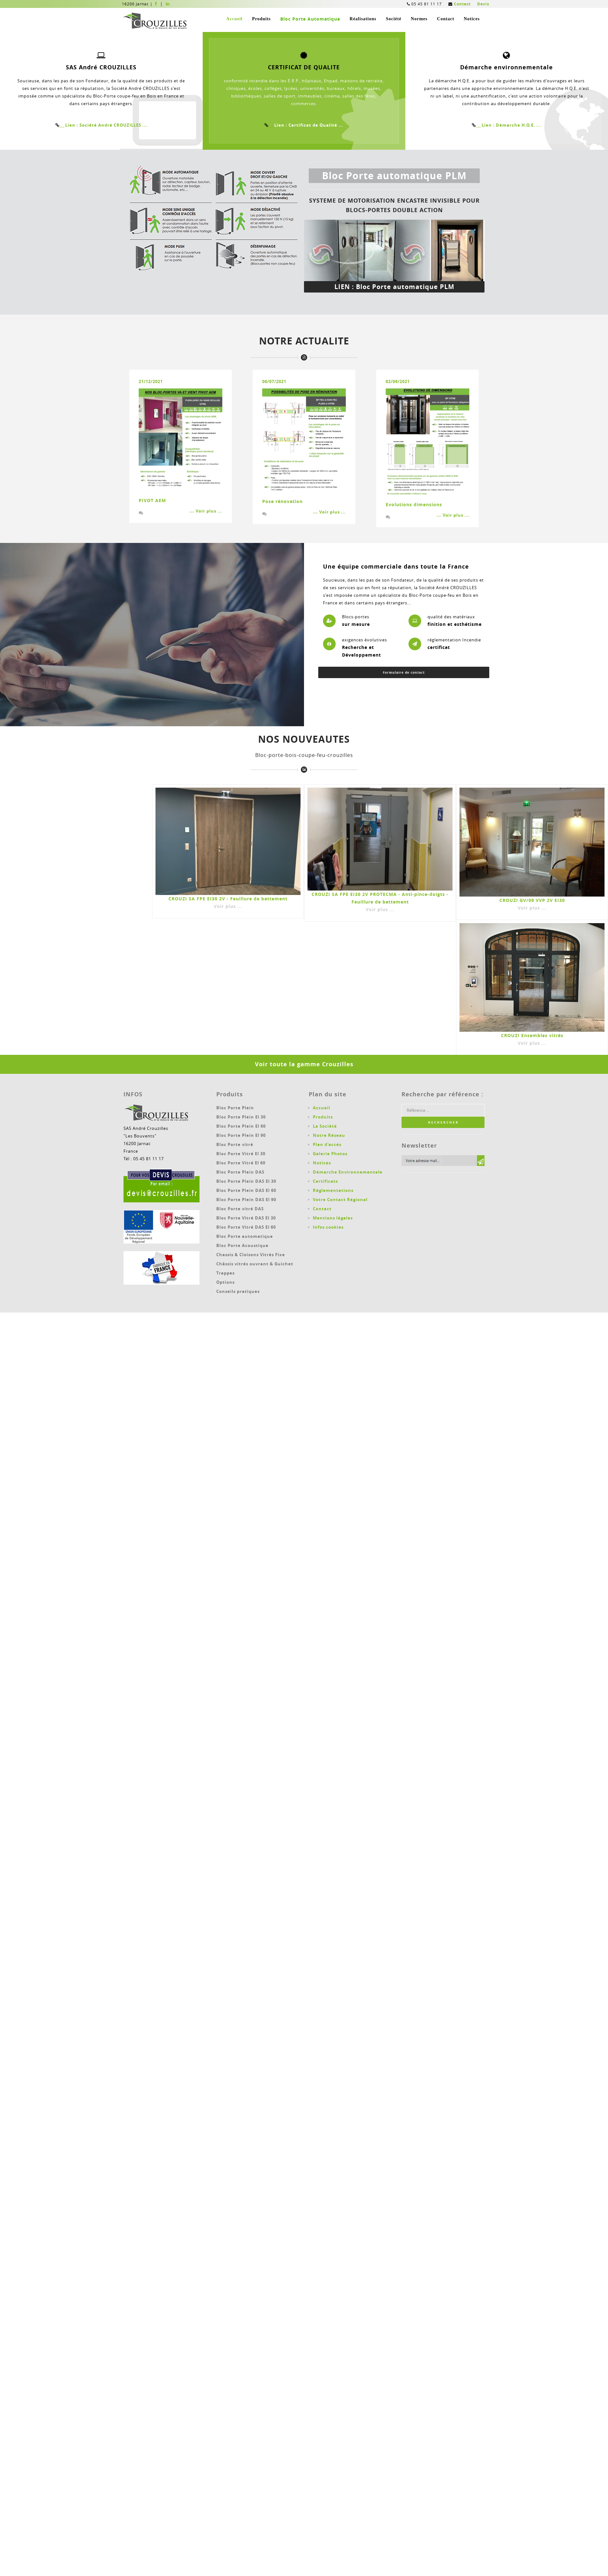  Describe the element at coordinates (340, 1199) in the screenshot. I see `Votre Contact Régional` at that location.